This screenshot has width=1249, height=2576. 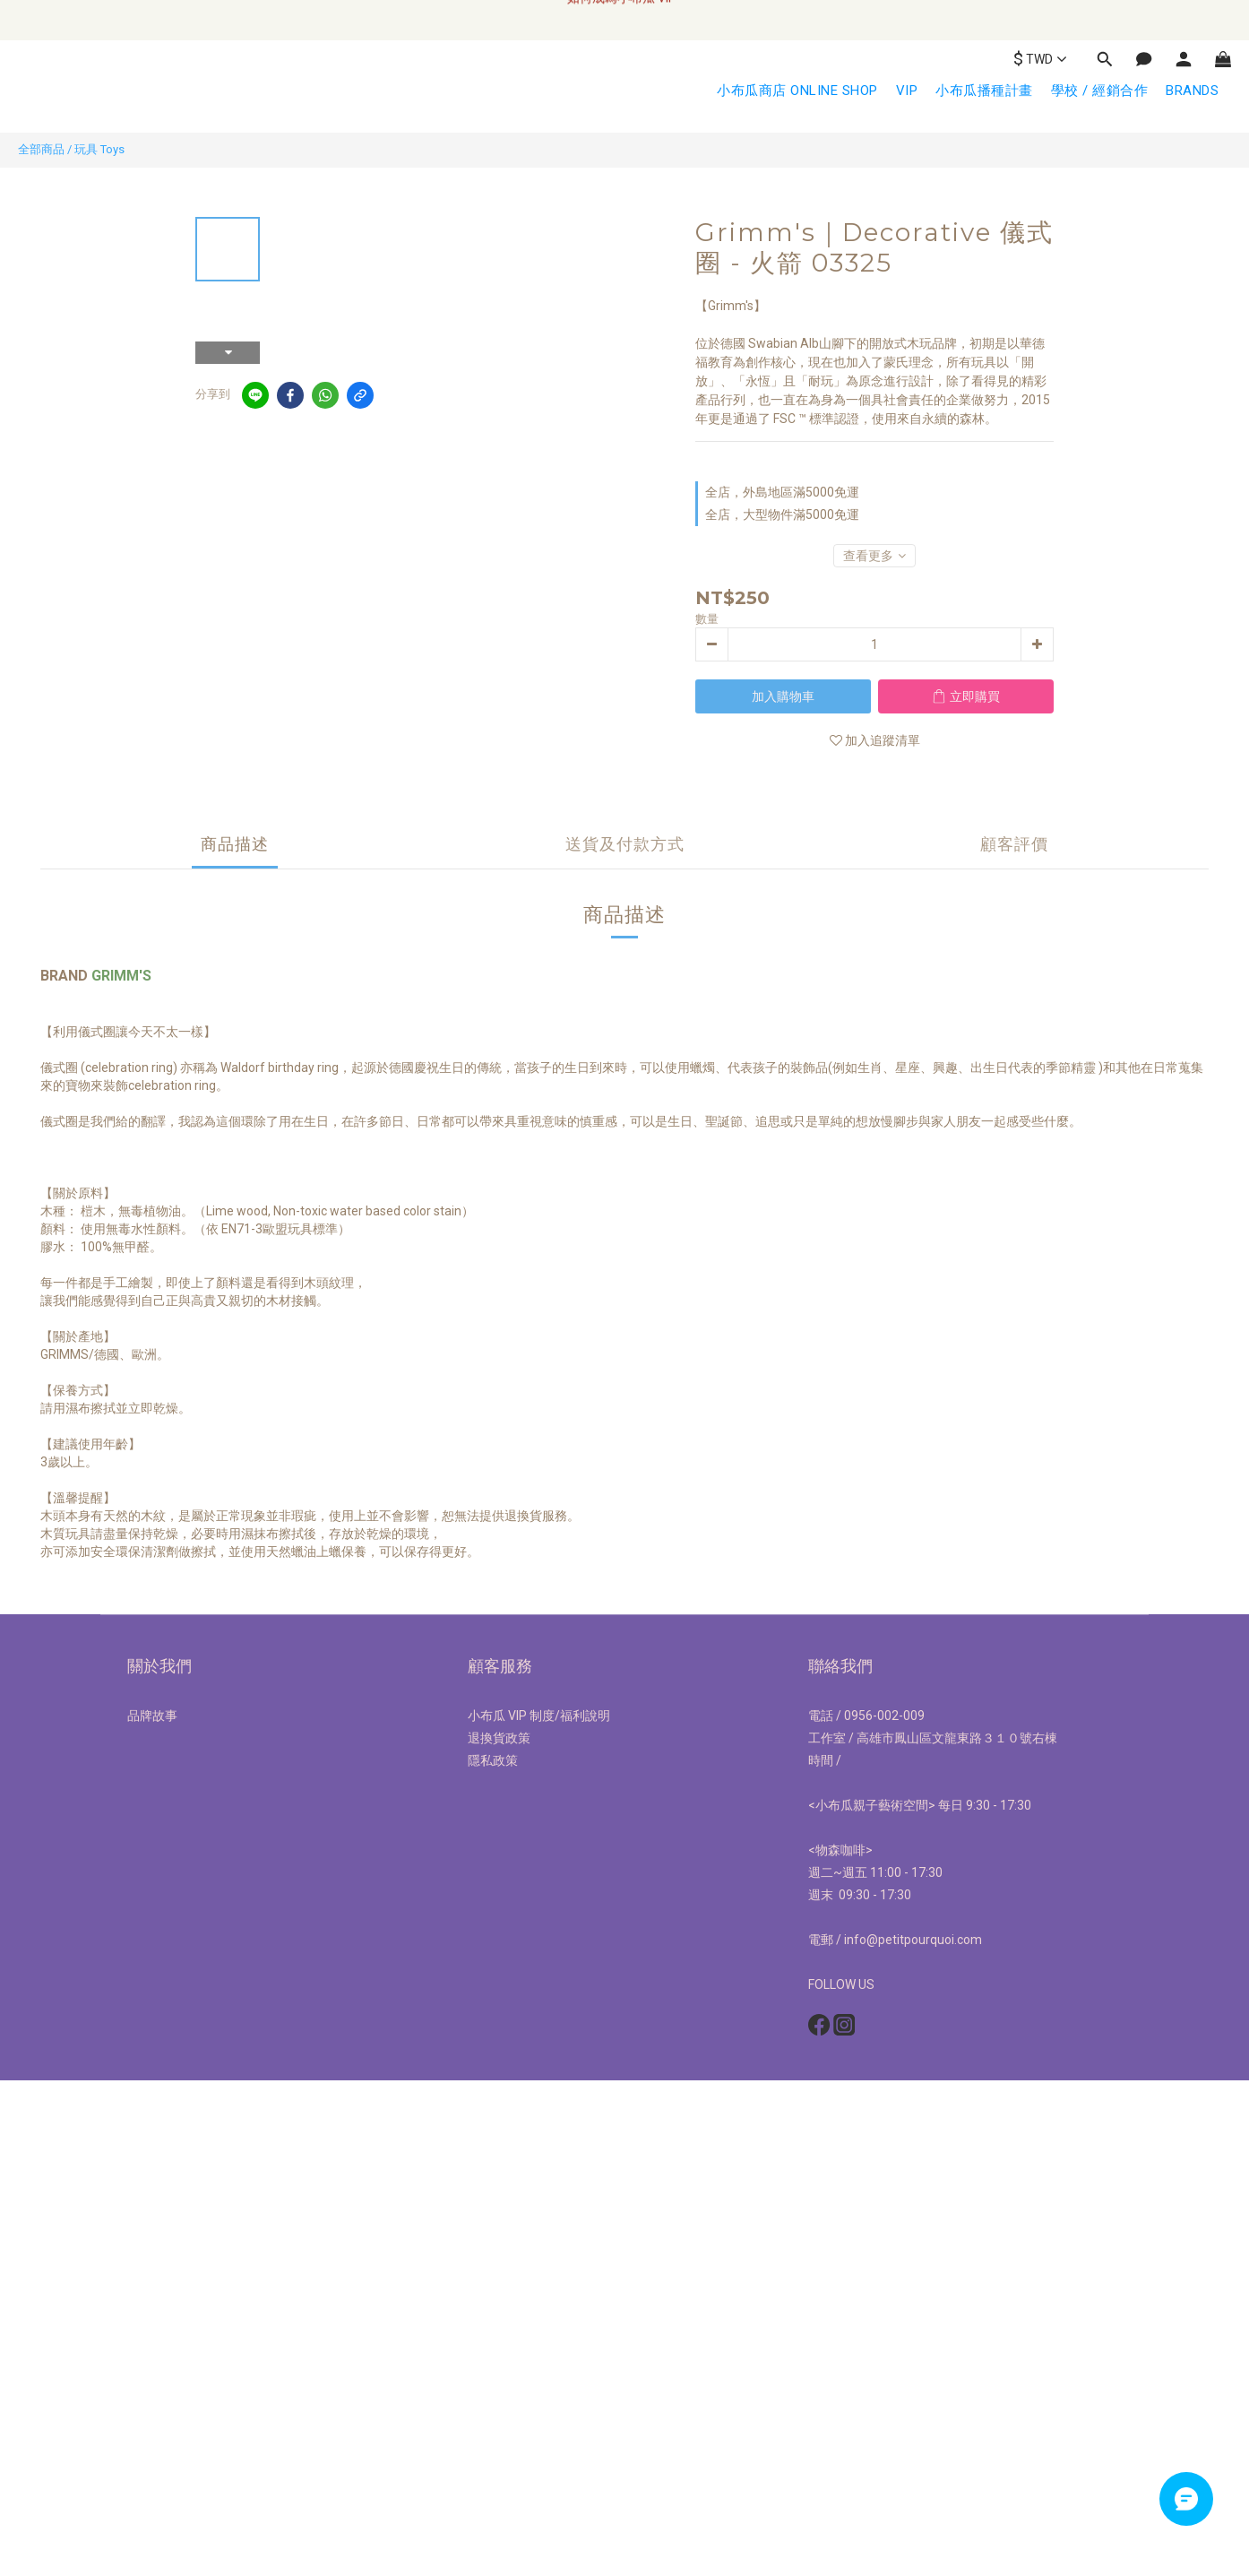 I want to click on 小布瓜商店 ONLINE SHOP, so click(x=797, y=90).